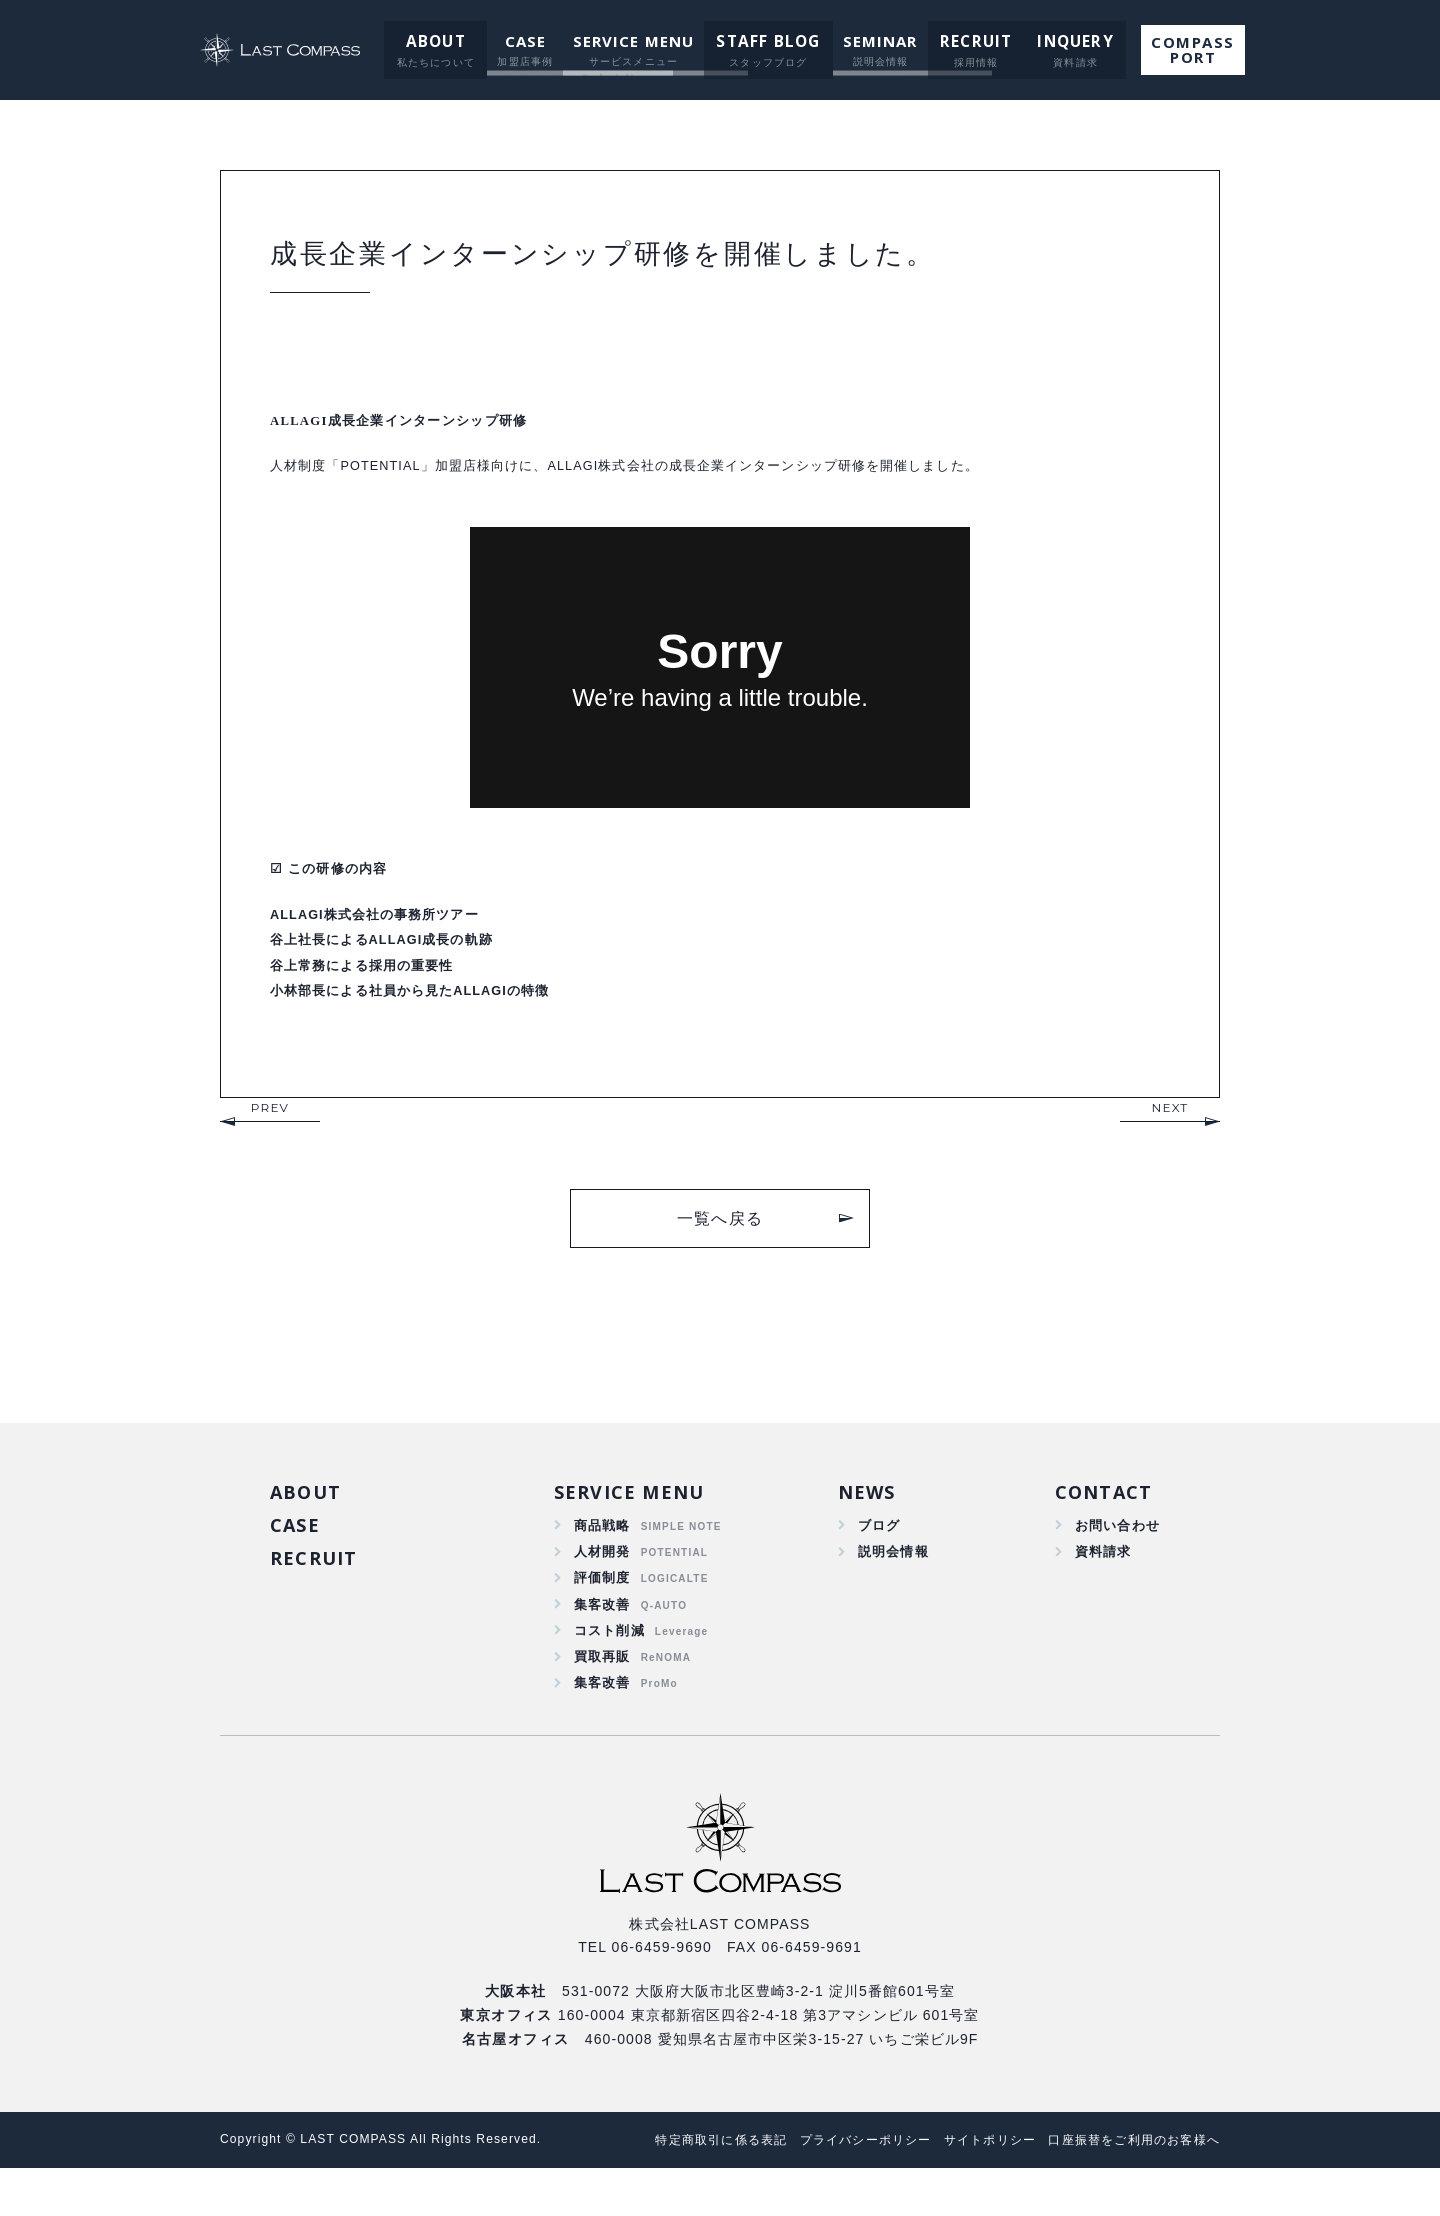 The height and width of the screenshot is (2216, 1440). Describe the element at coordinates (610, 1671) in the screenshot. I see `コスト削減` at that location.